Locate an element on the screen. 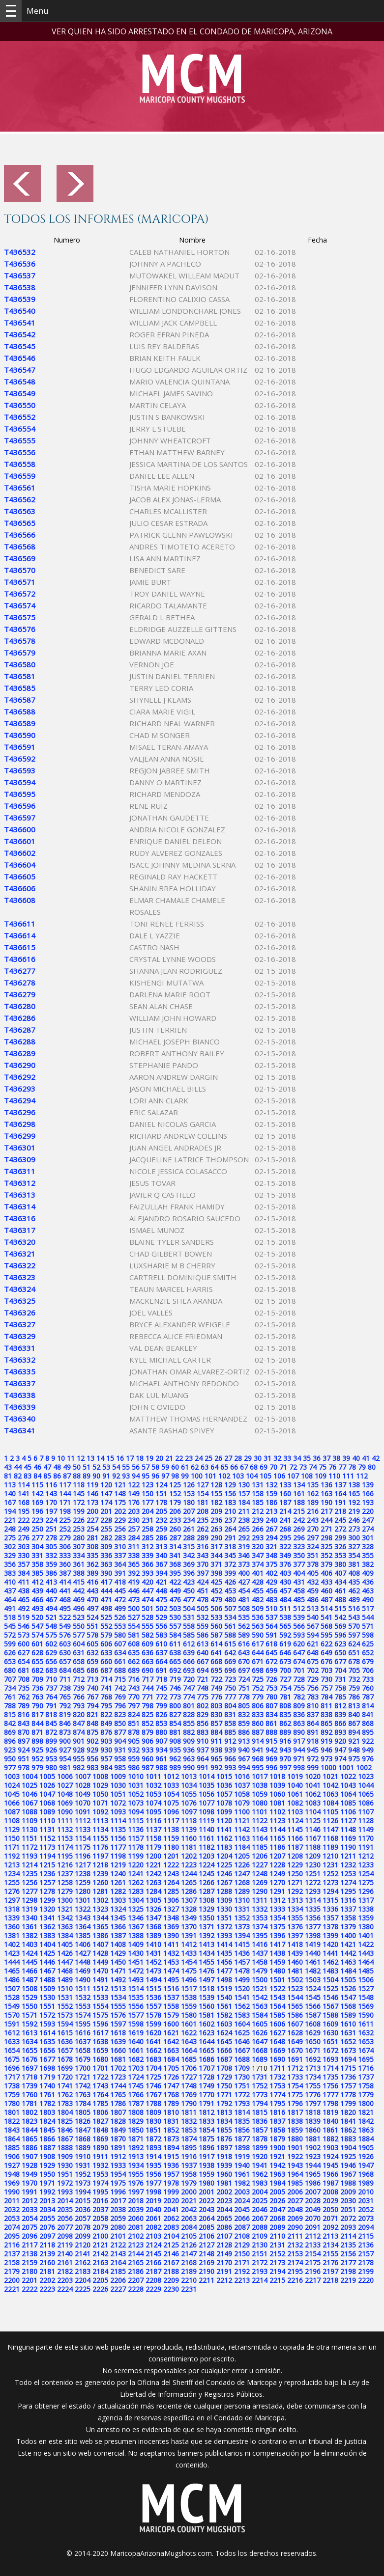  1793 is located at coordinates (242, 2103).